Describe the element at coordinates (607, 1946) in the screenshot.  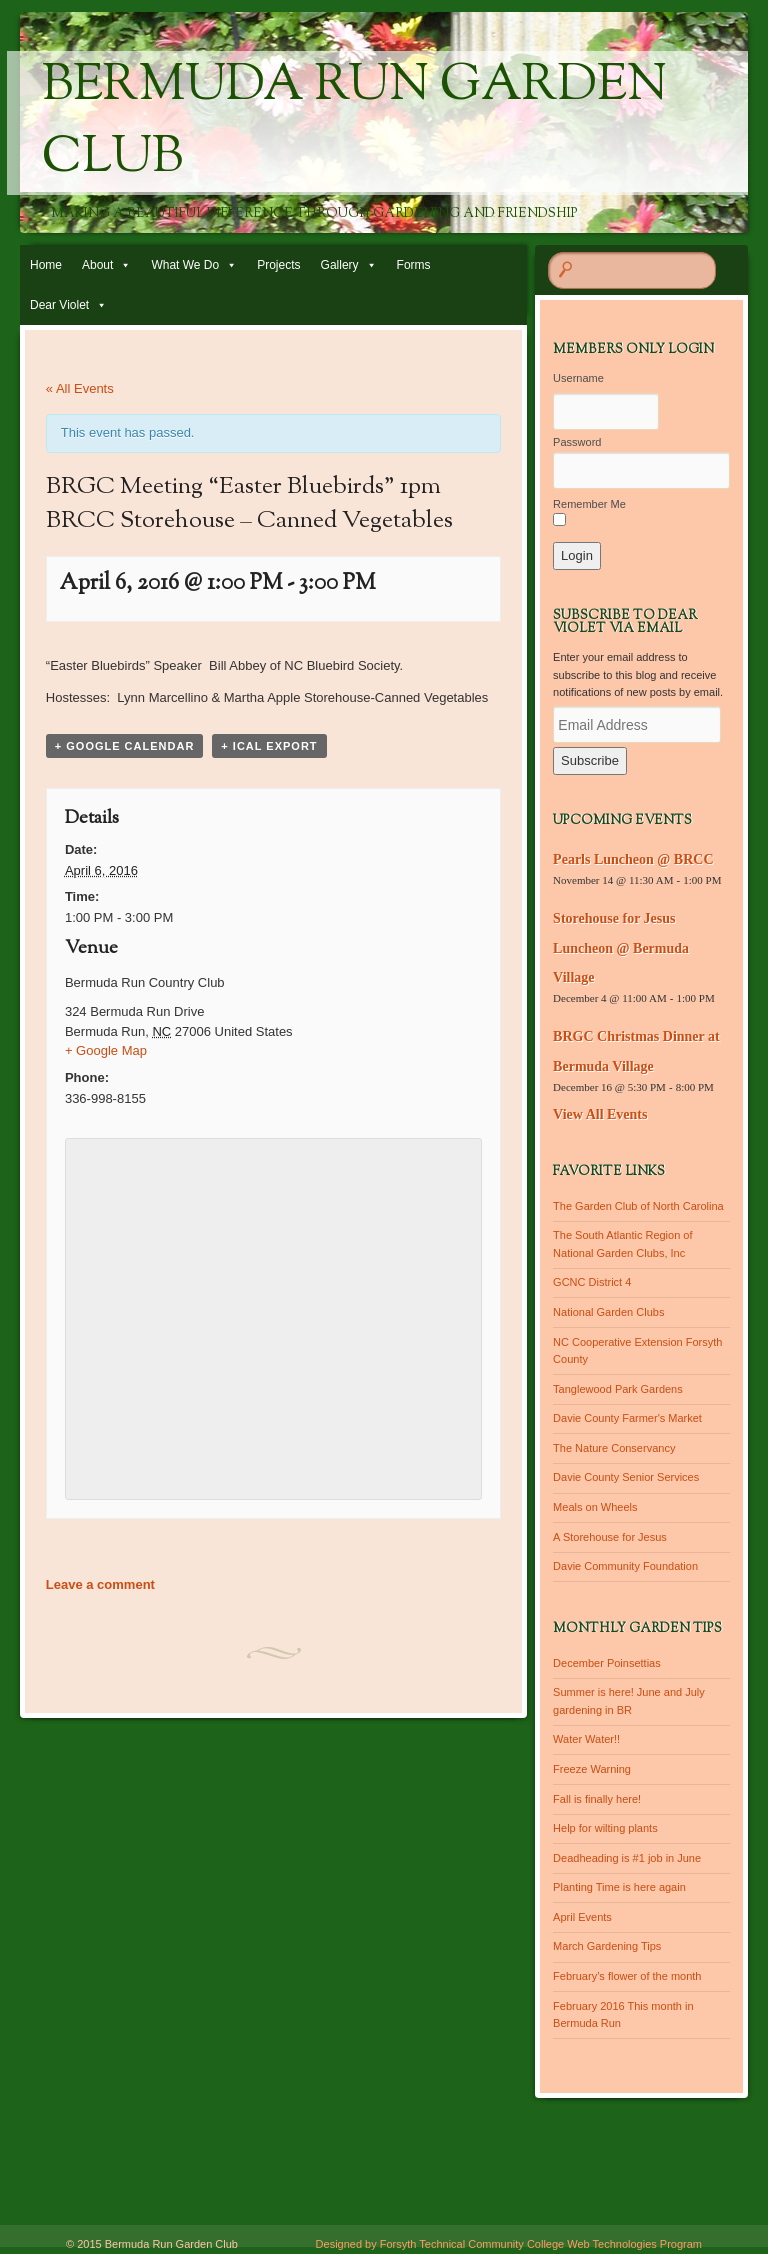
I see `March Gardening Tips` at that location.